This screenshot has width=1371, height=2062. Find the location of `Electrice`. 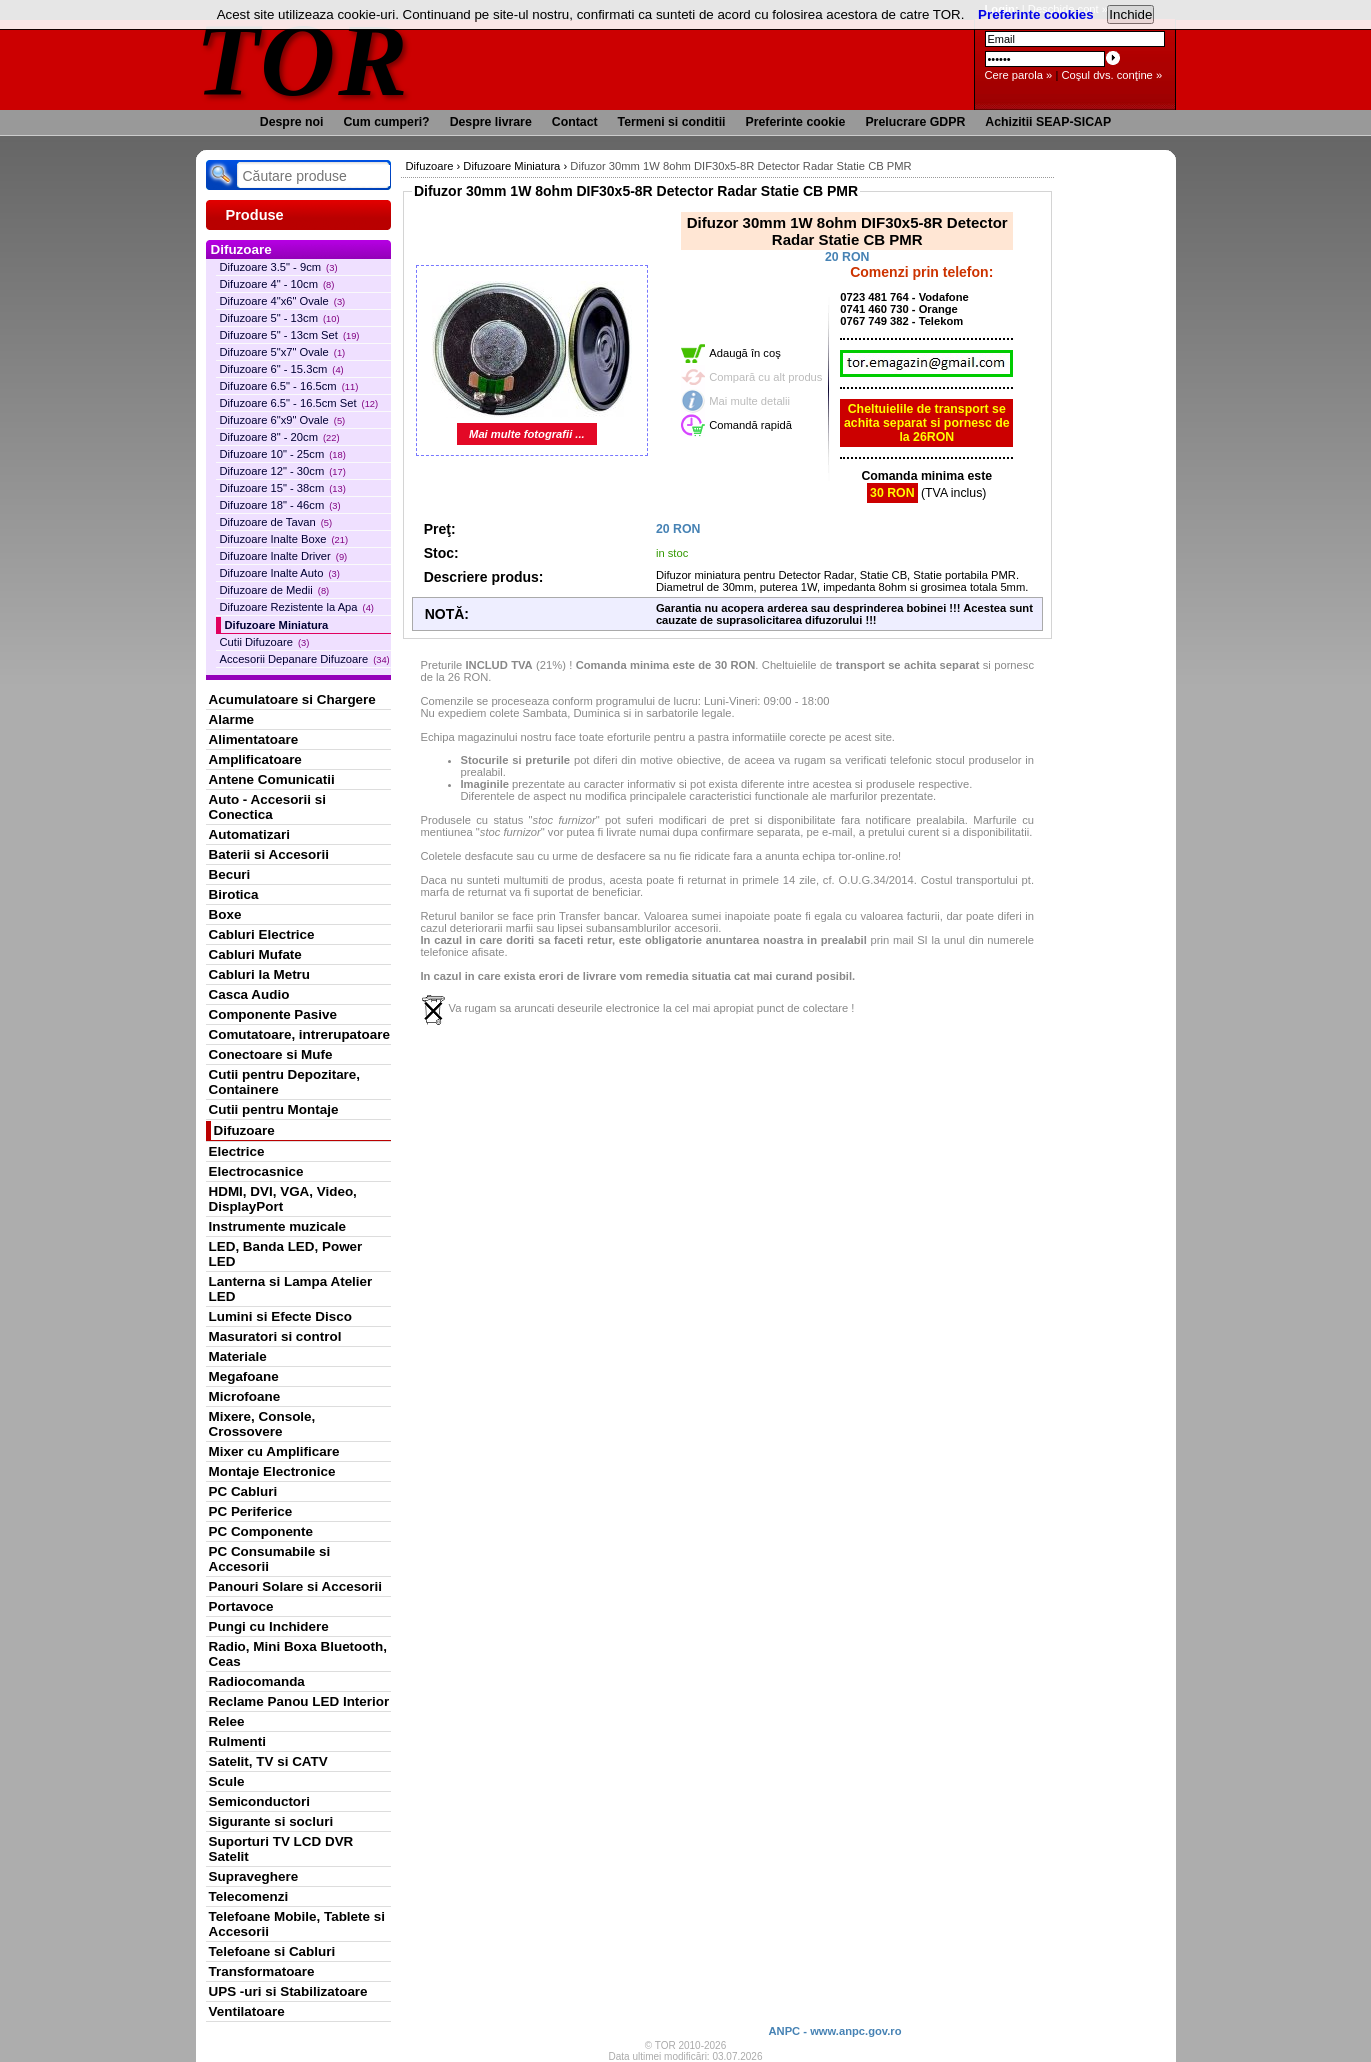

Electrice is located at coordinates (237, 1151).